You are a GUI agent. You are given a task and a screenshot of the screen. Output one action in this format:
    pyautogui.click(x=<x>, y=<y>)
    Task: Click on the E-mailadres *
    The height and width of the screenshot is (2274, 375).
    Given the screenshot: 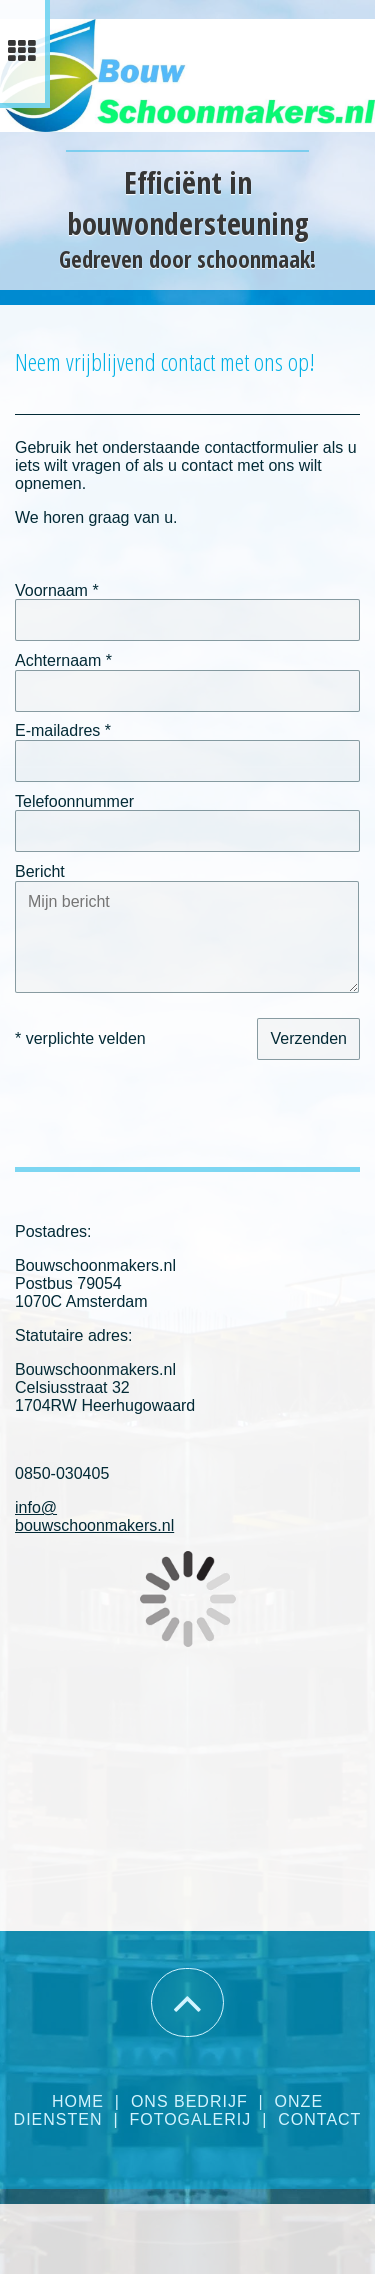 What is the action you would take?
    pyautogui.click(x=63, y=730)
    